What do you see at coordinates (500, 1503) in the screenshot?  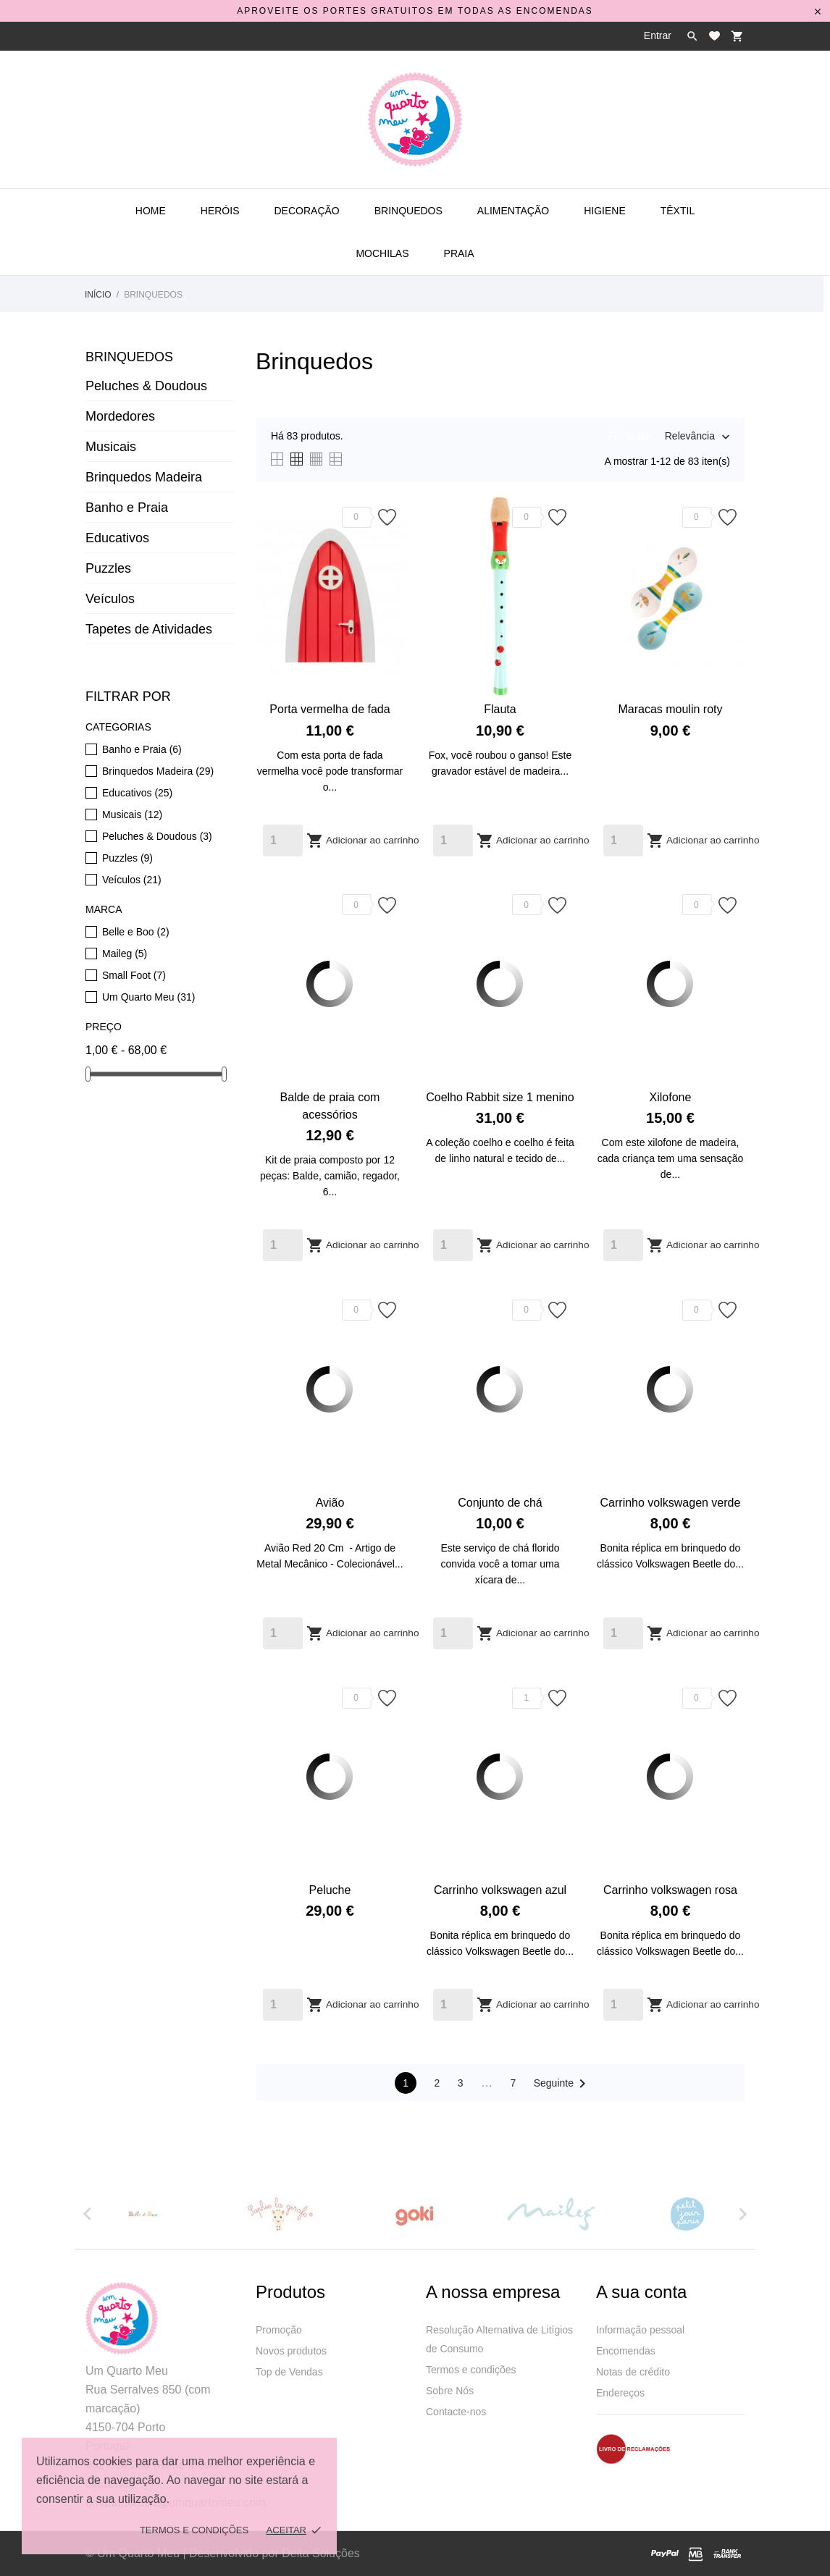 I see `Conjunto de chá` at bounding box center [500, 1503].